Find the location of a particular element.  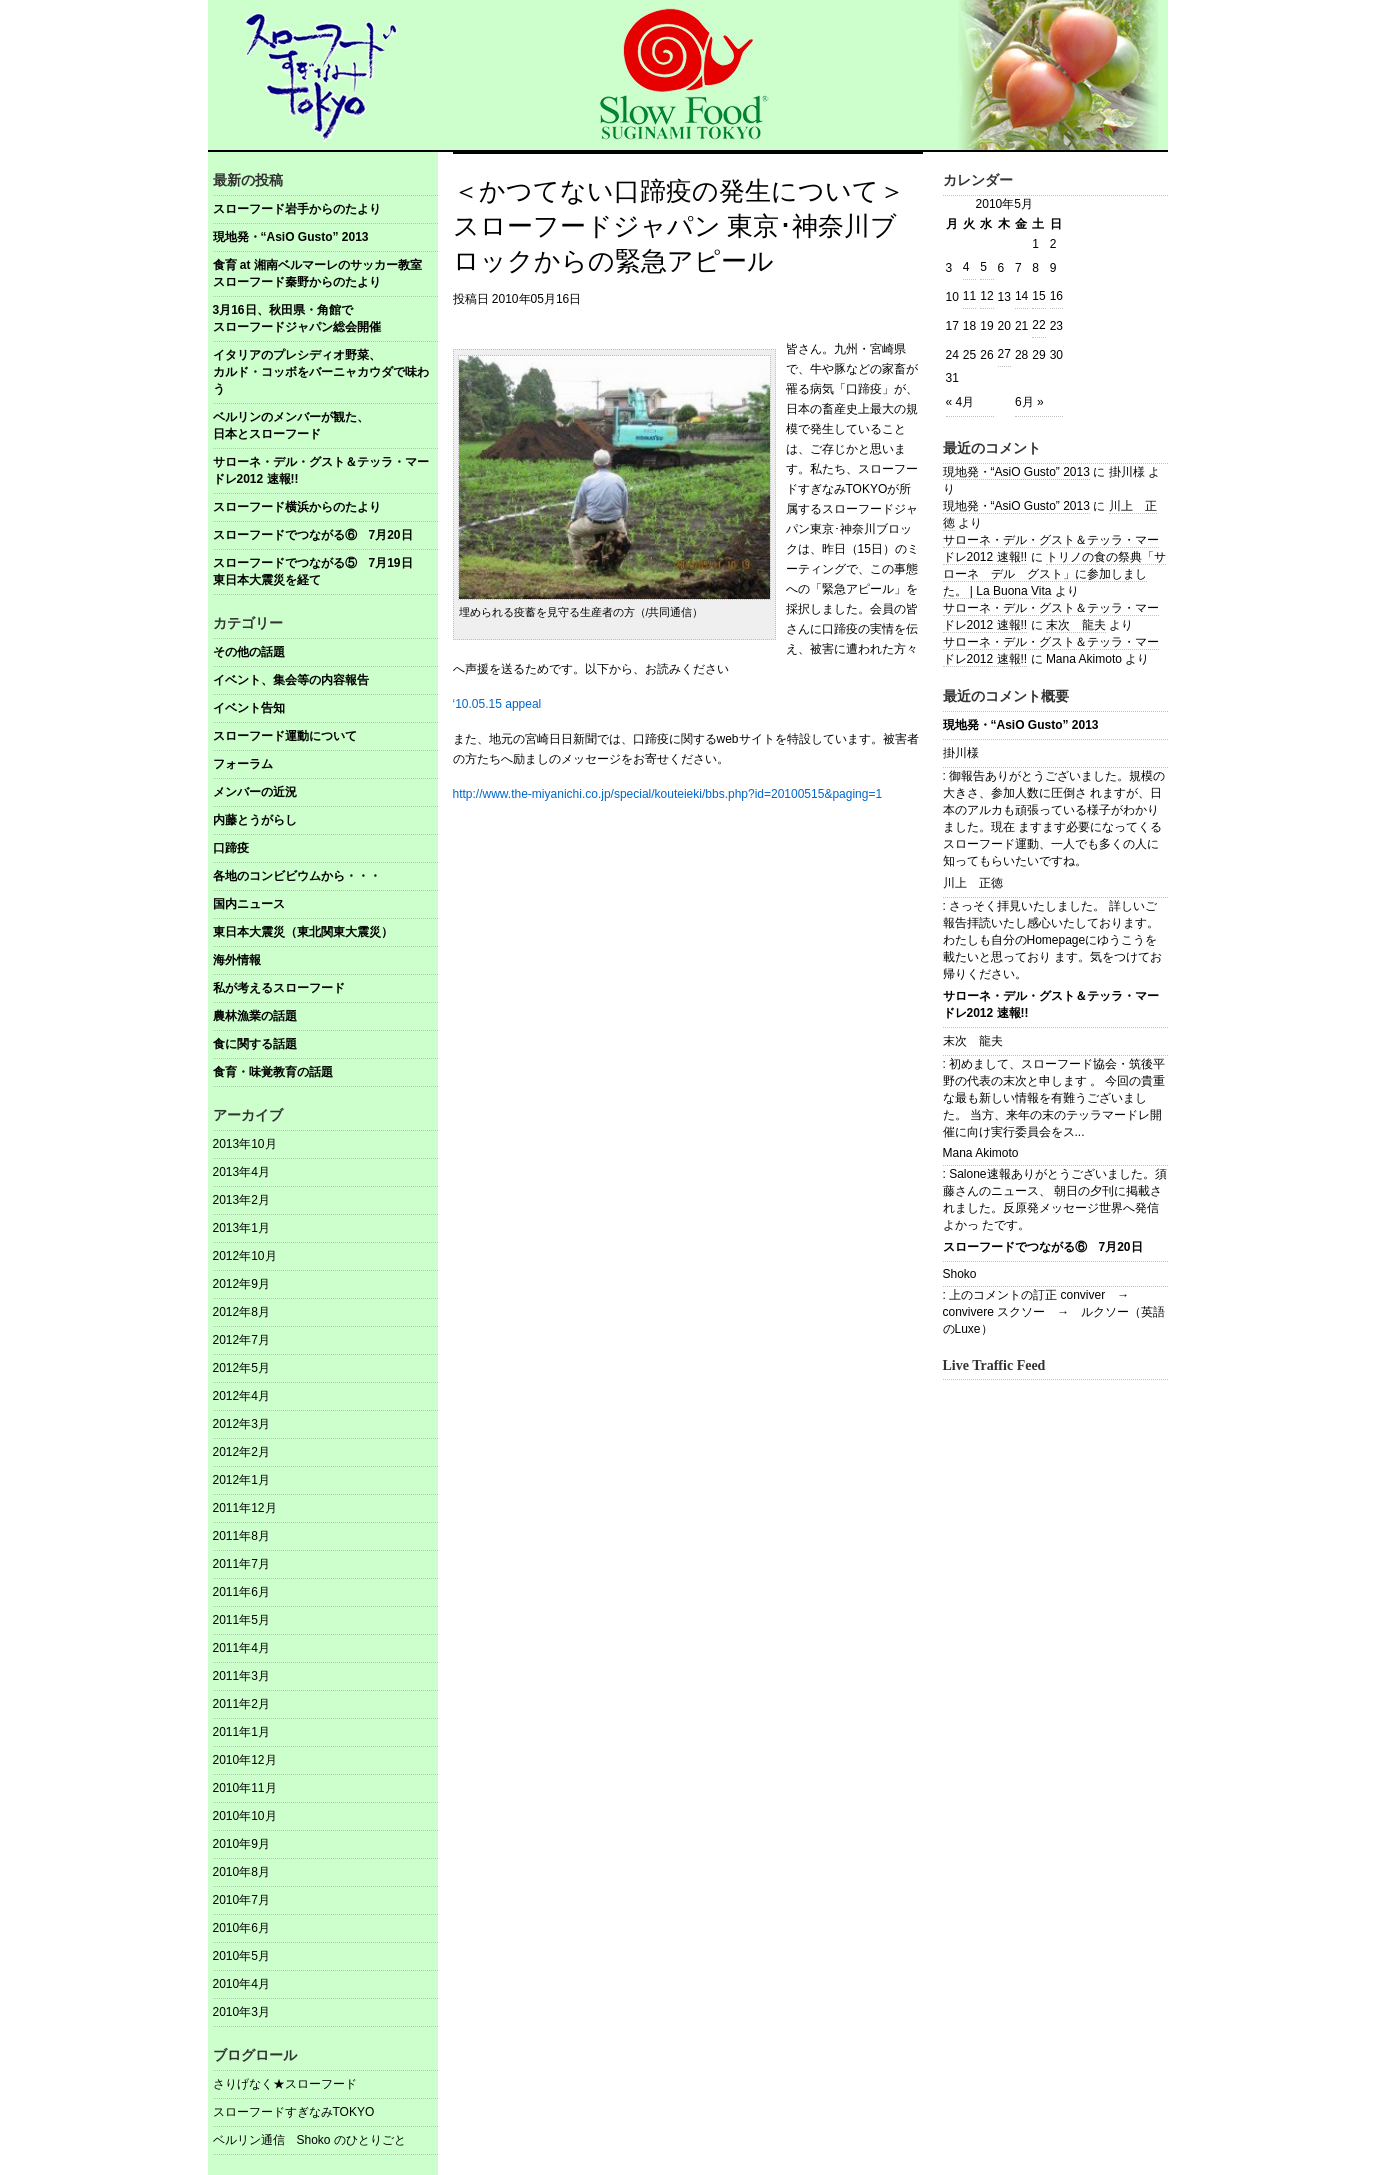

サローネ・デル・グスト＆テッラ・マードレ2012 速報!! is located at coordinates (321, 470).